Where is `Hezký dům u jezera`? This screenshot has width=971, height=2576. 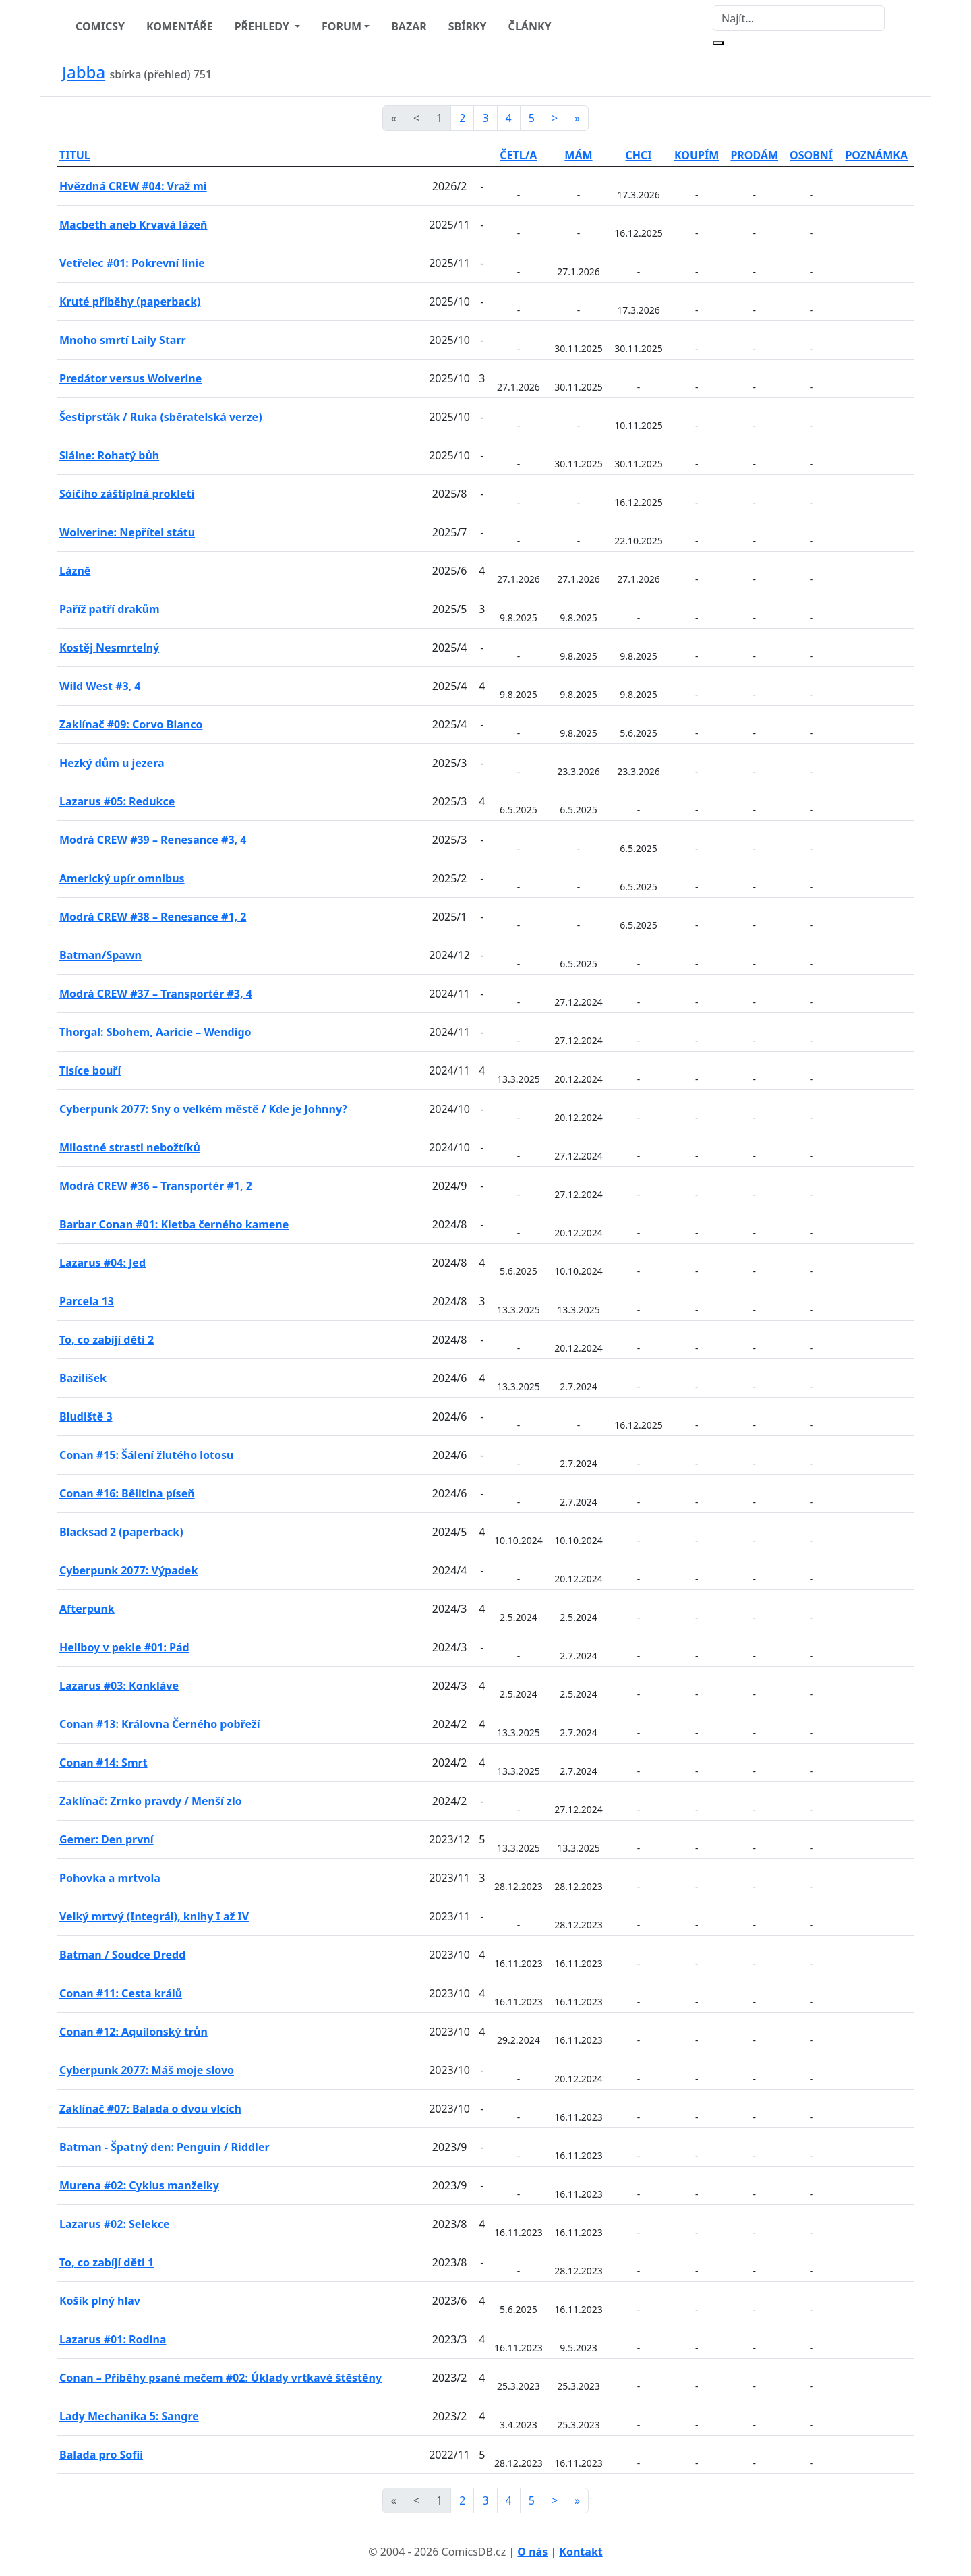 Hezký dům u jezera is located at coordinates (112, 762).